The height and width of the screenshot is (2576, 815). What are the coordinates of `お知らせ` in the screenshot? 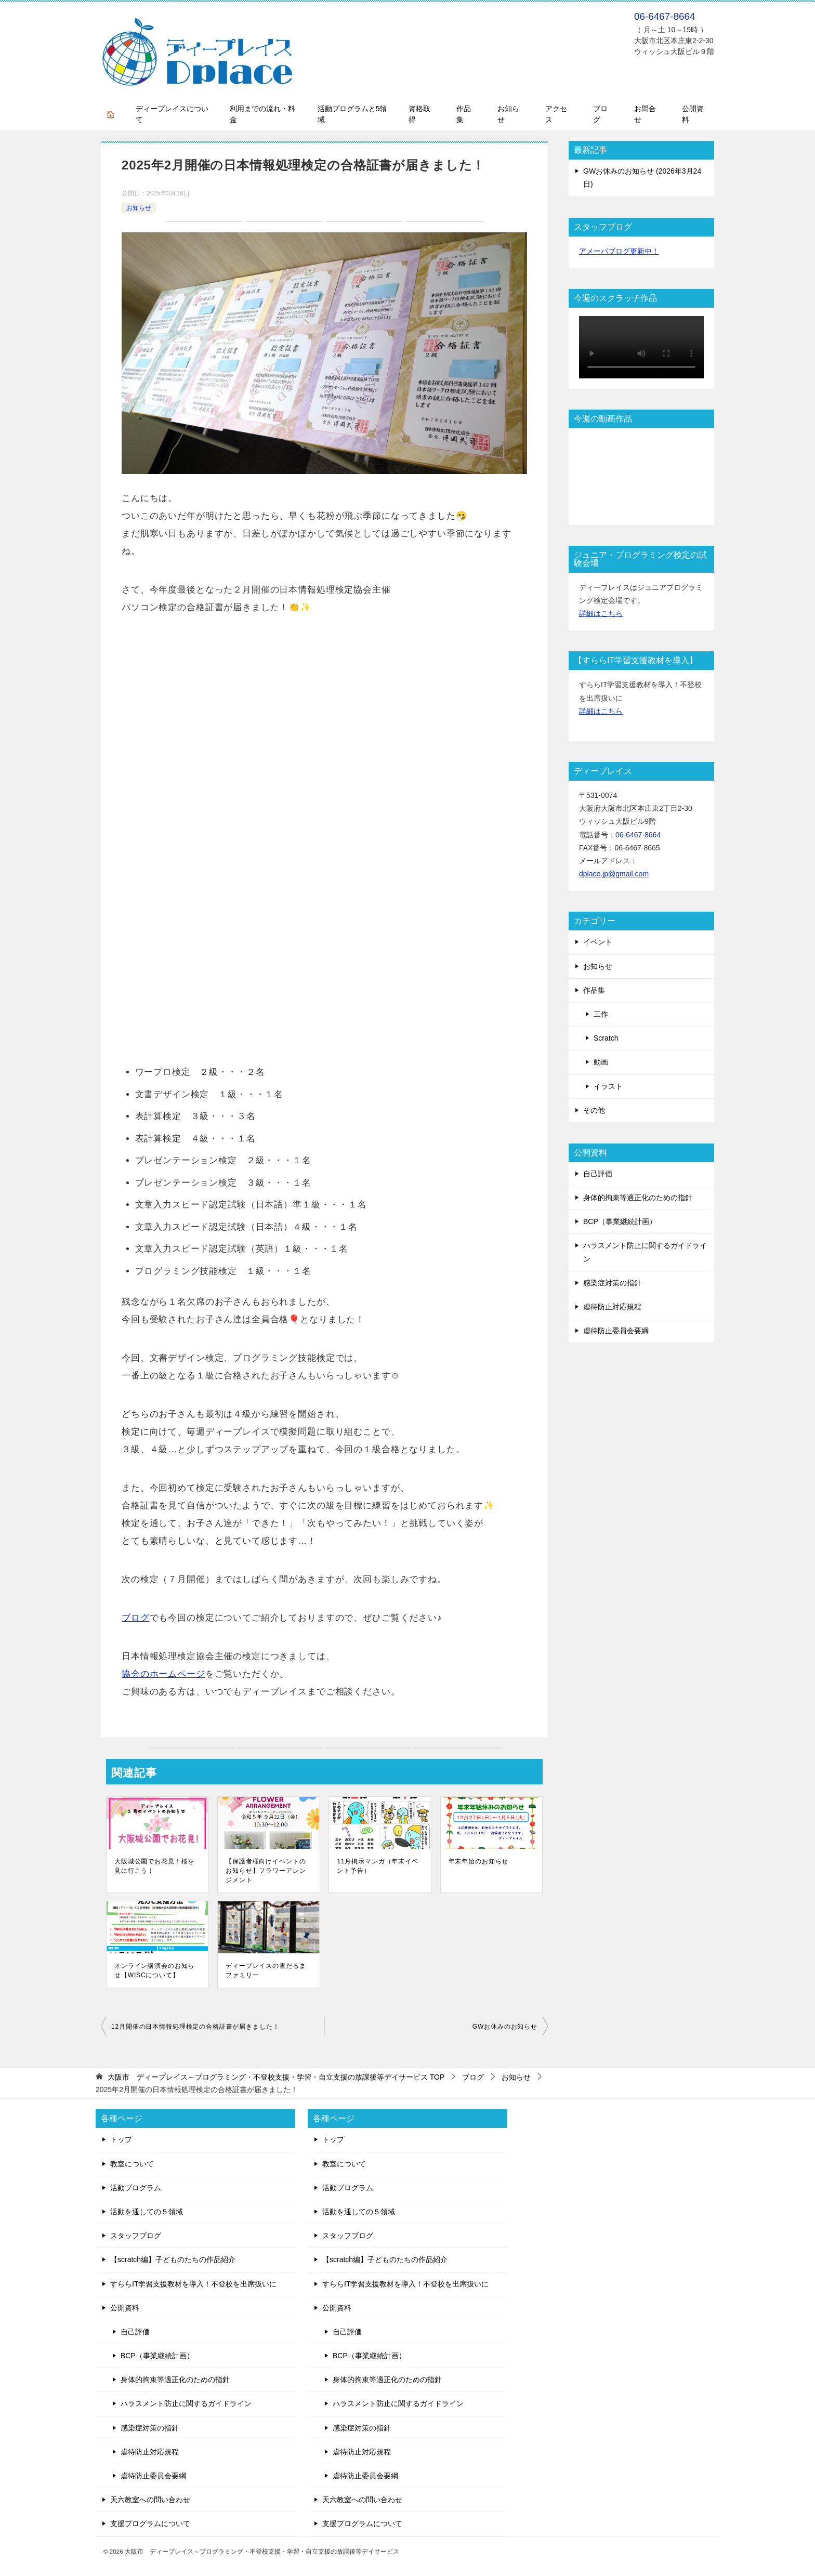 It's located at (508, 114).